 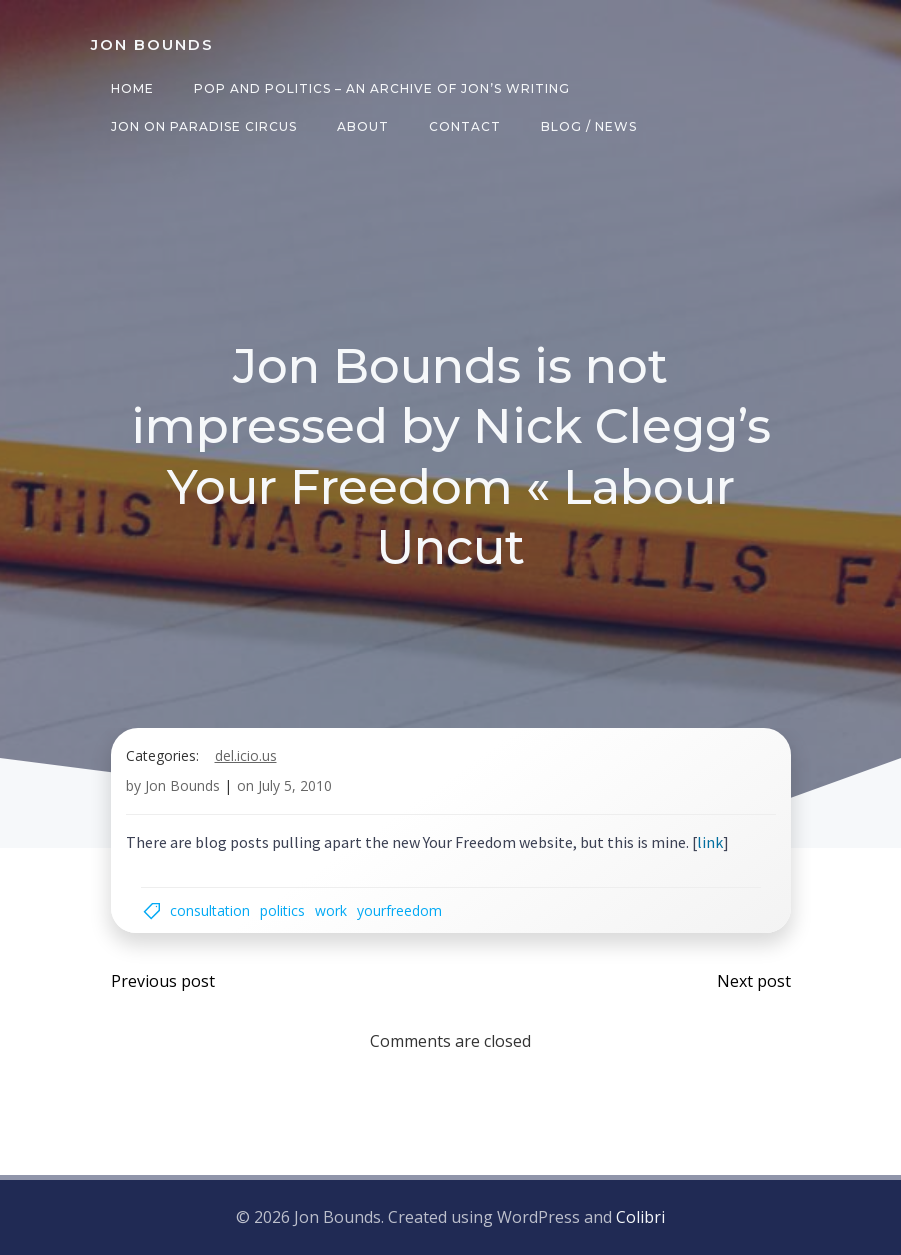 What do you see at coordinates (382, 88) in the screenshot?
I see `Pop and Politics – an archive of Jon’s writing` at bounding box center [382, 88].